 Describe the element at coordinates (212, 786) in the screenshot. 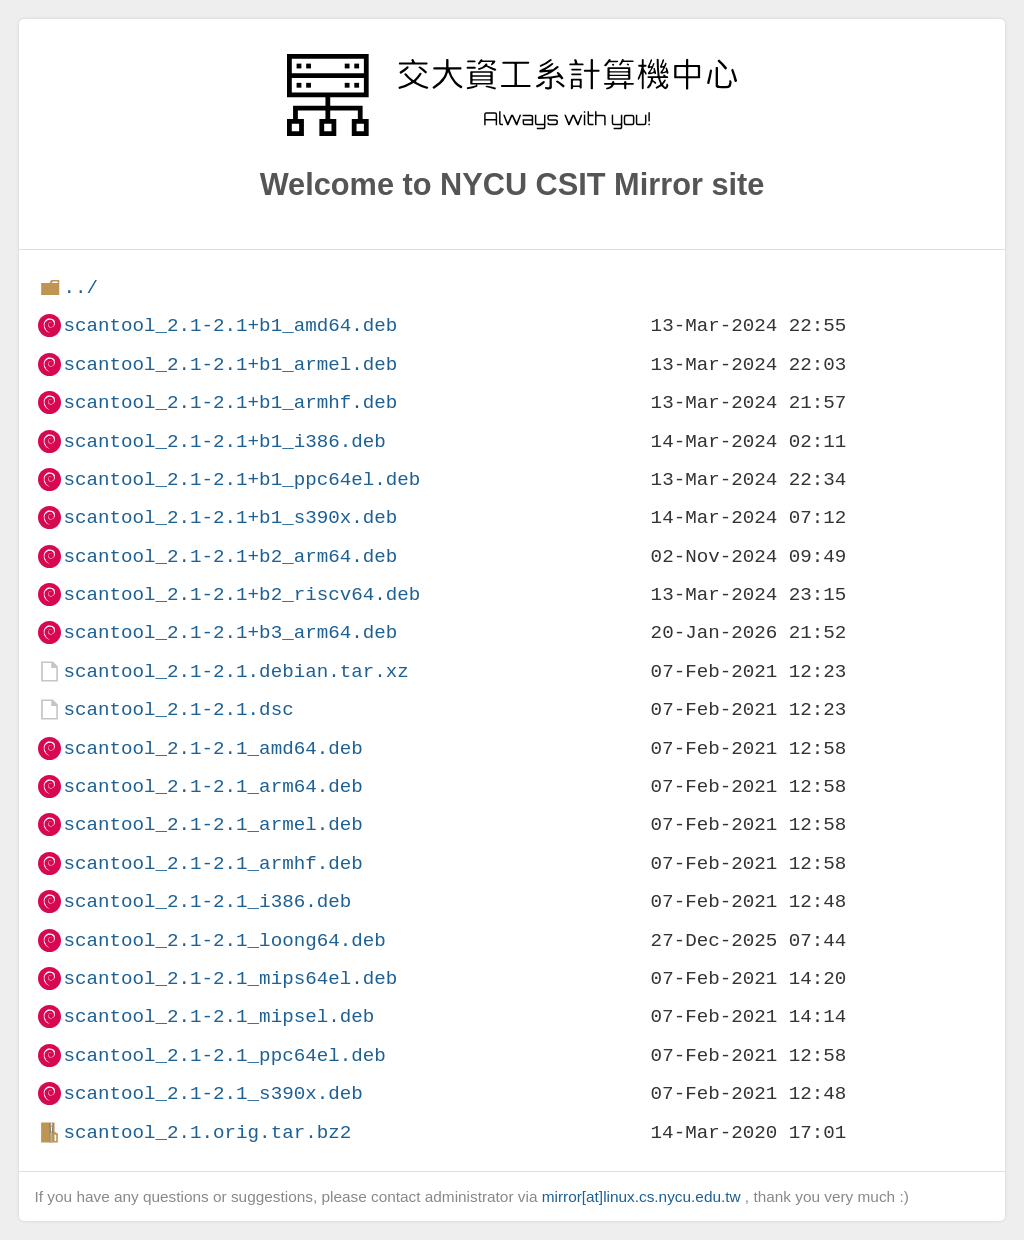

I see `scantool_2.1-2.1_arm64.deb` at that location.